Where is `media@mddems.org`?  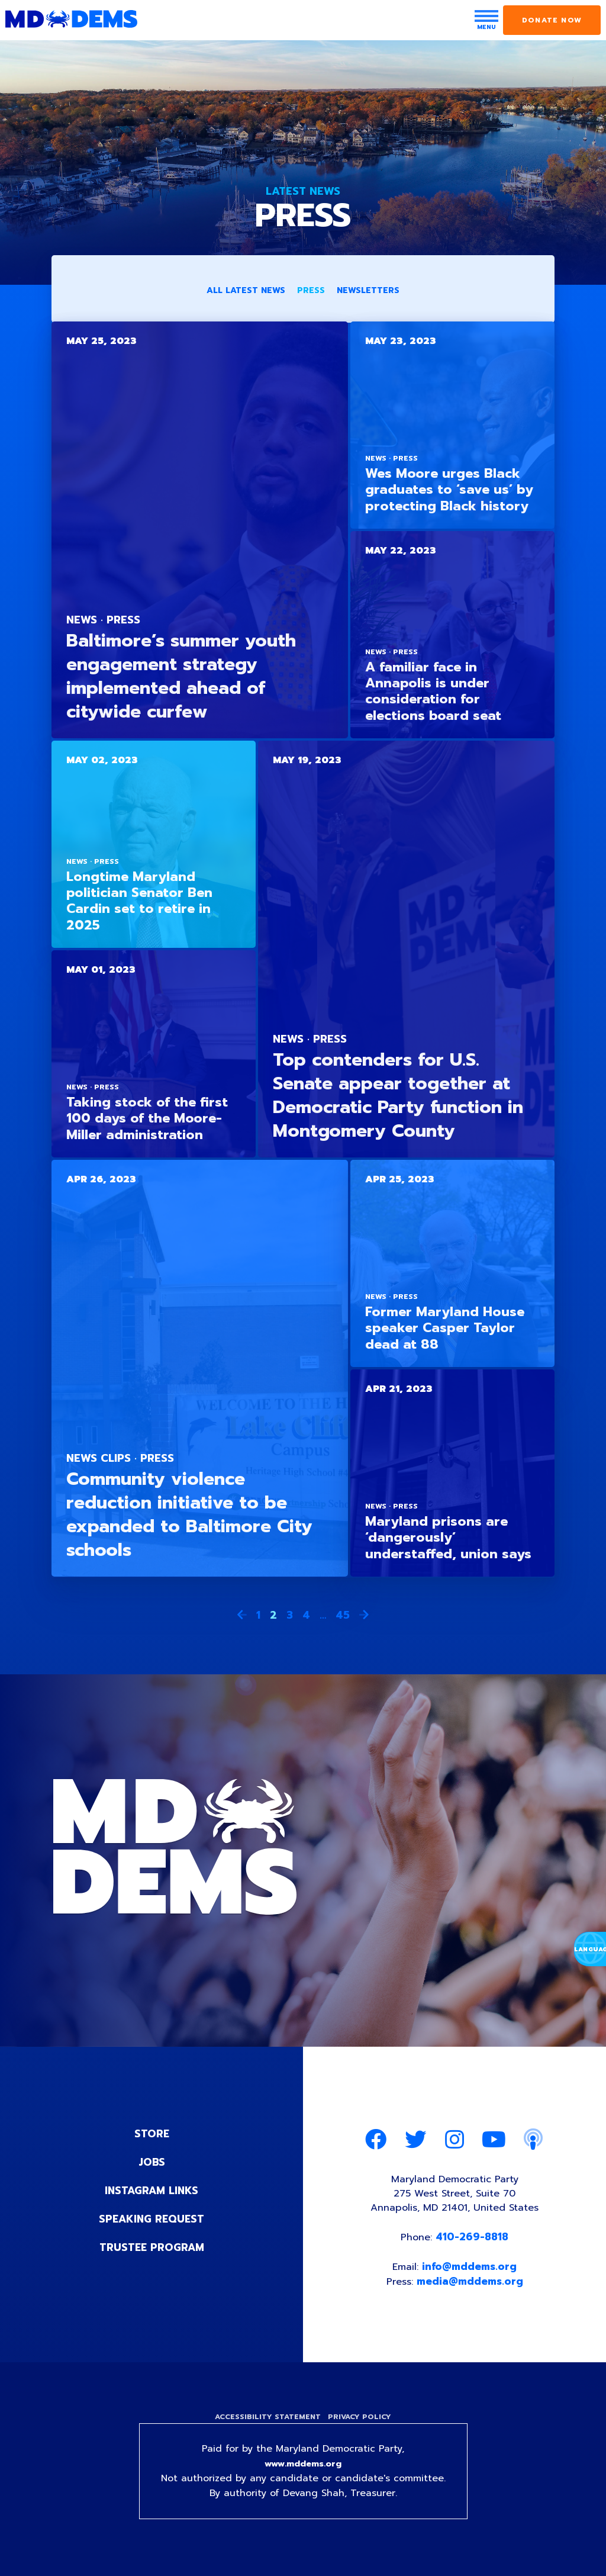 media@mddems.org is located at coordinates (471, 2286).